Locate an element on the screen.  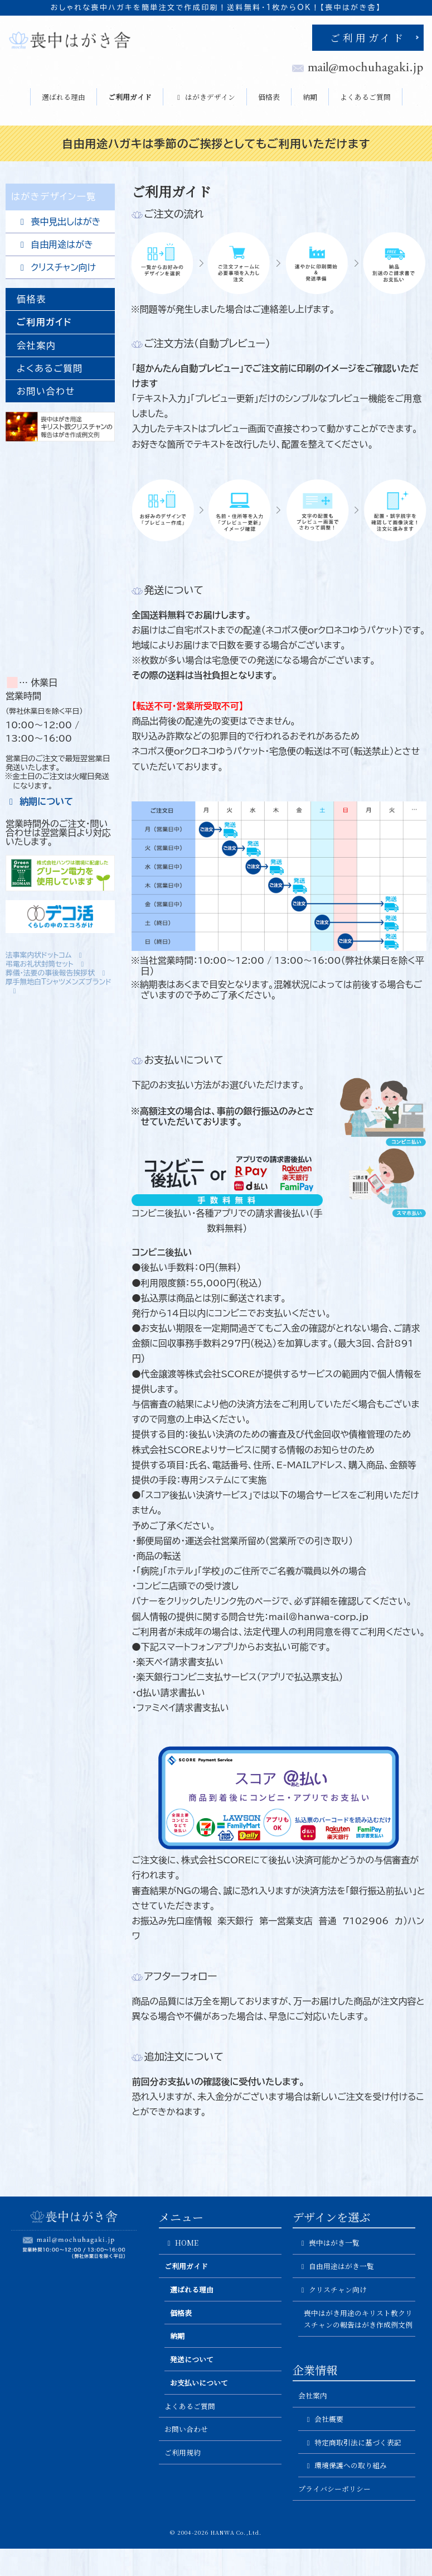
納期 is located at coordinates (310, 97).